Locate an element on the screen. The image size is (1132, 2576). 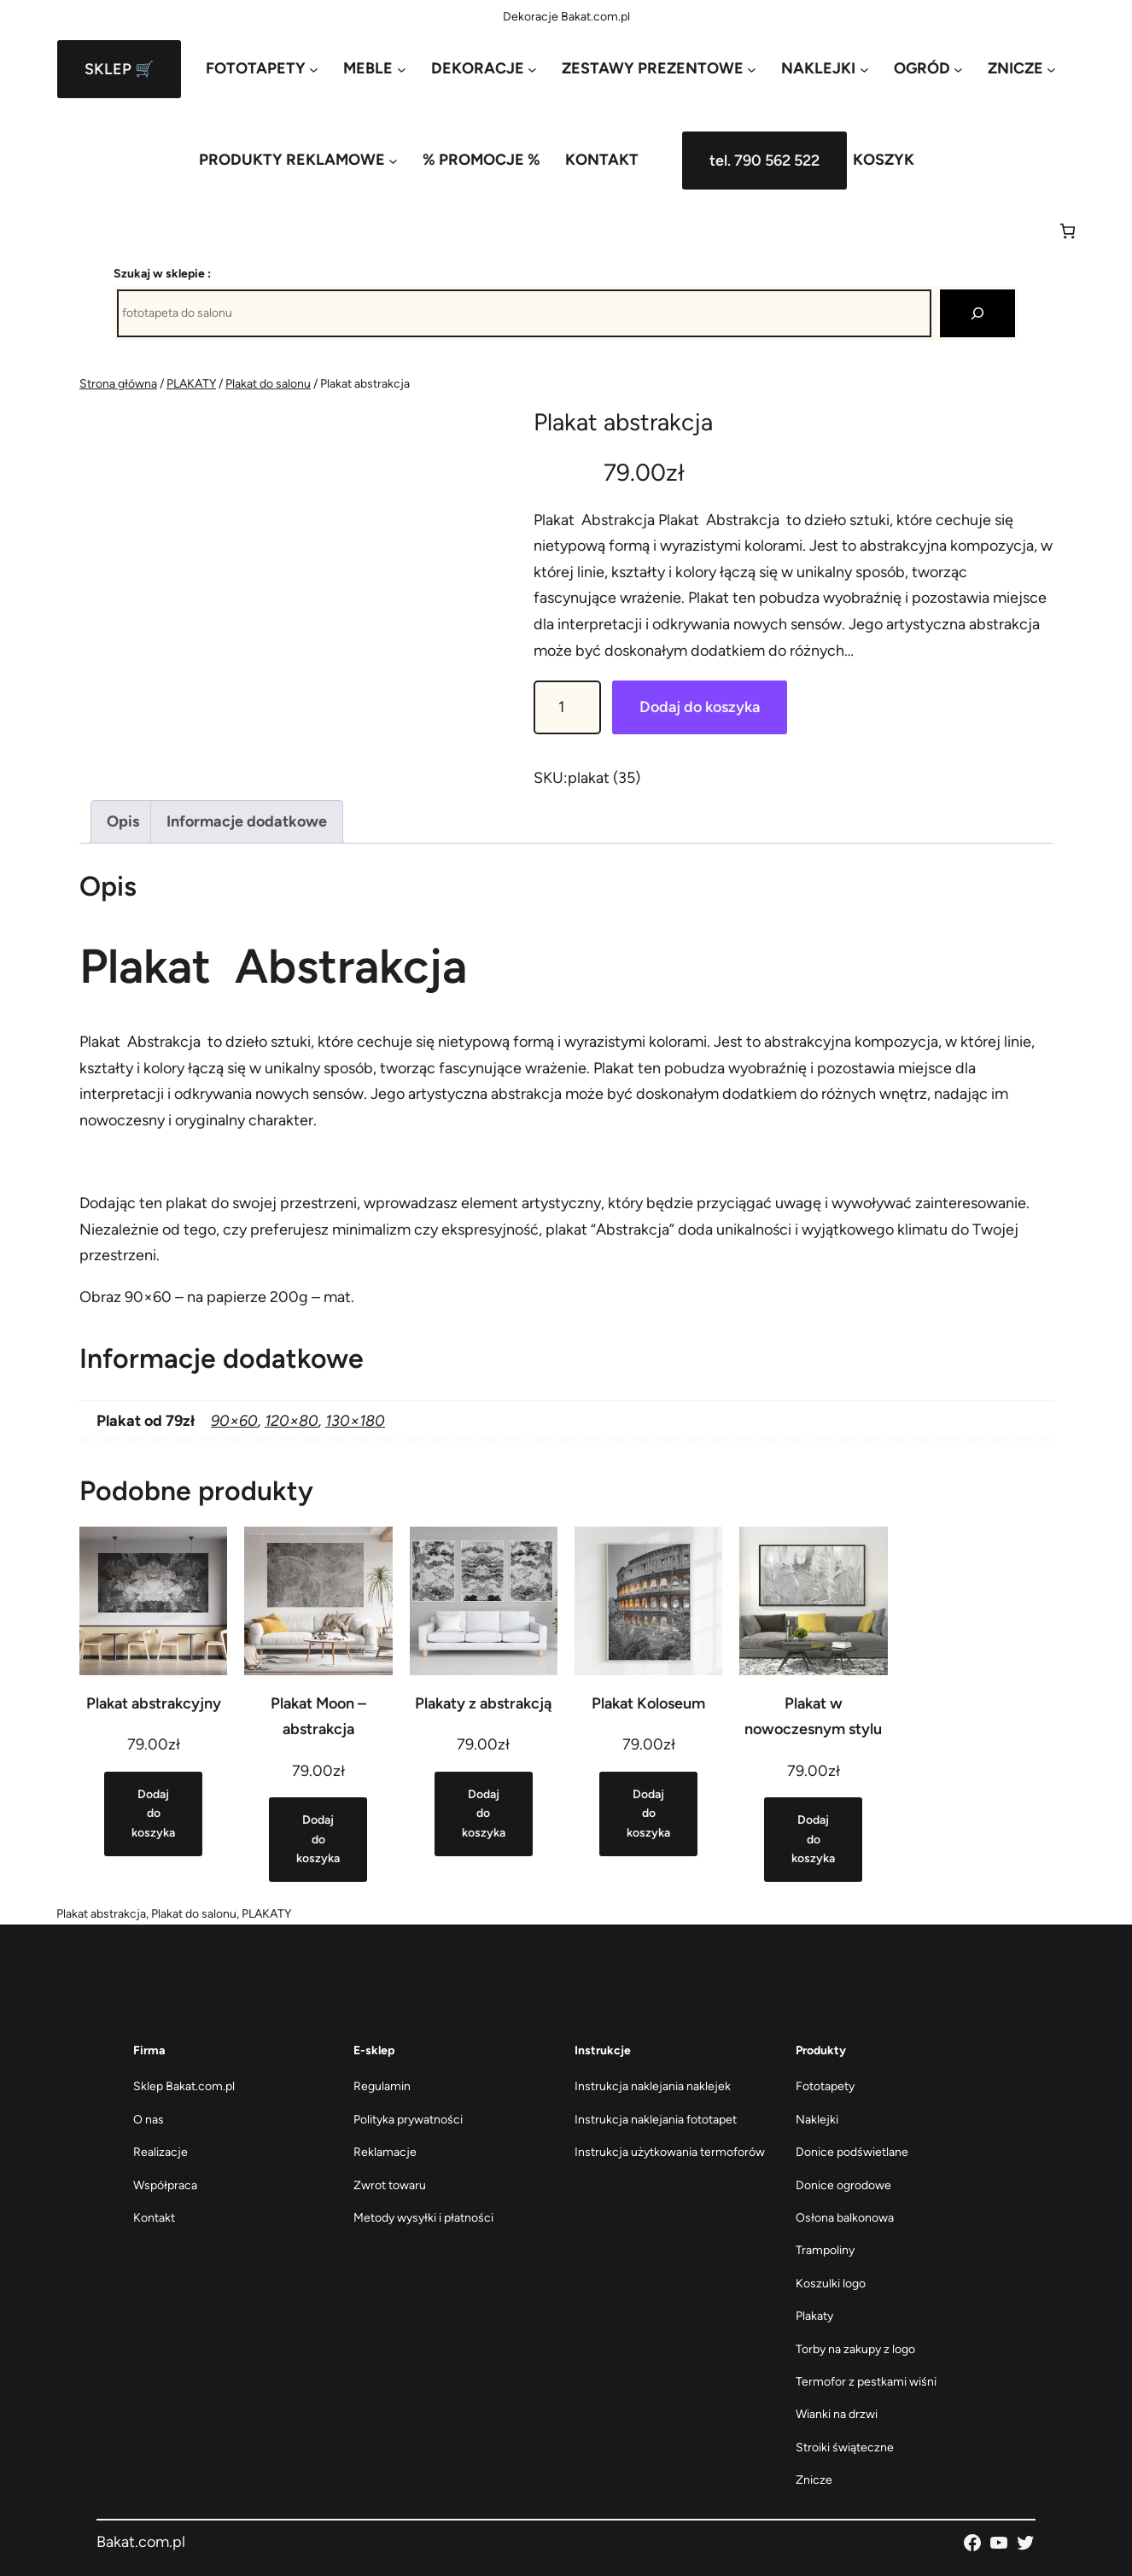
[MEBLE podmenu] is located at coordinates (374, 69).